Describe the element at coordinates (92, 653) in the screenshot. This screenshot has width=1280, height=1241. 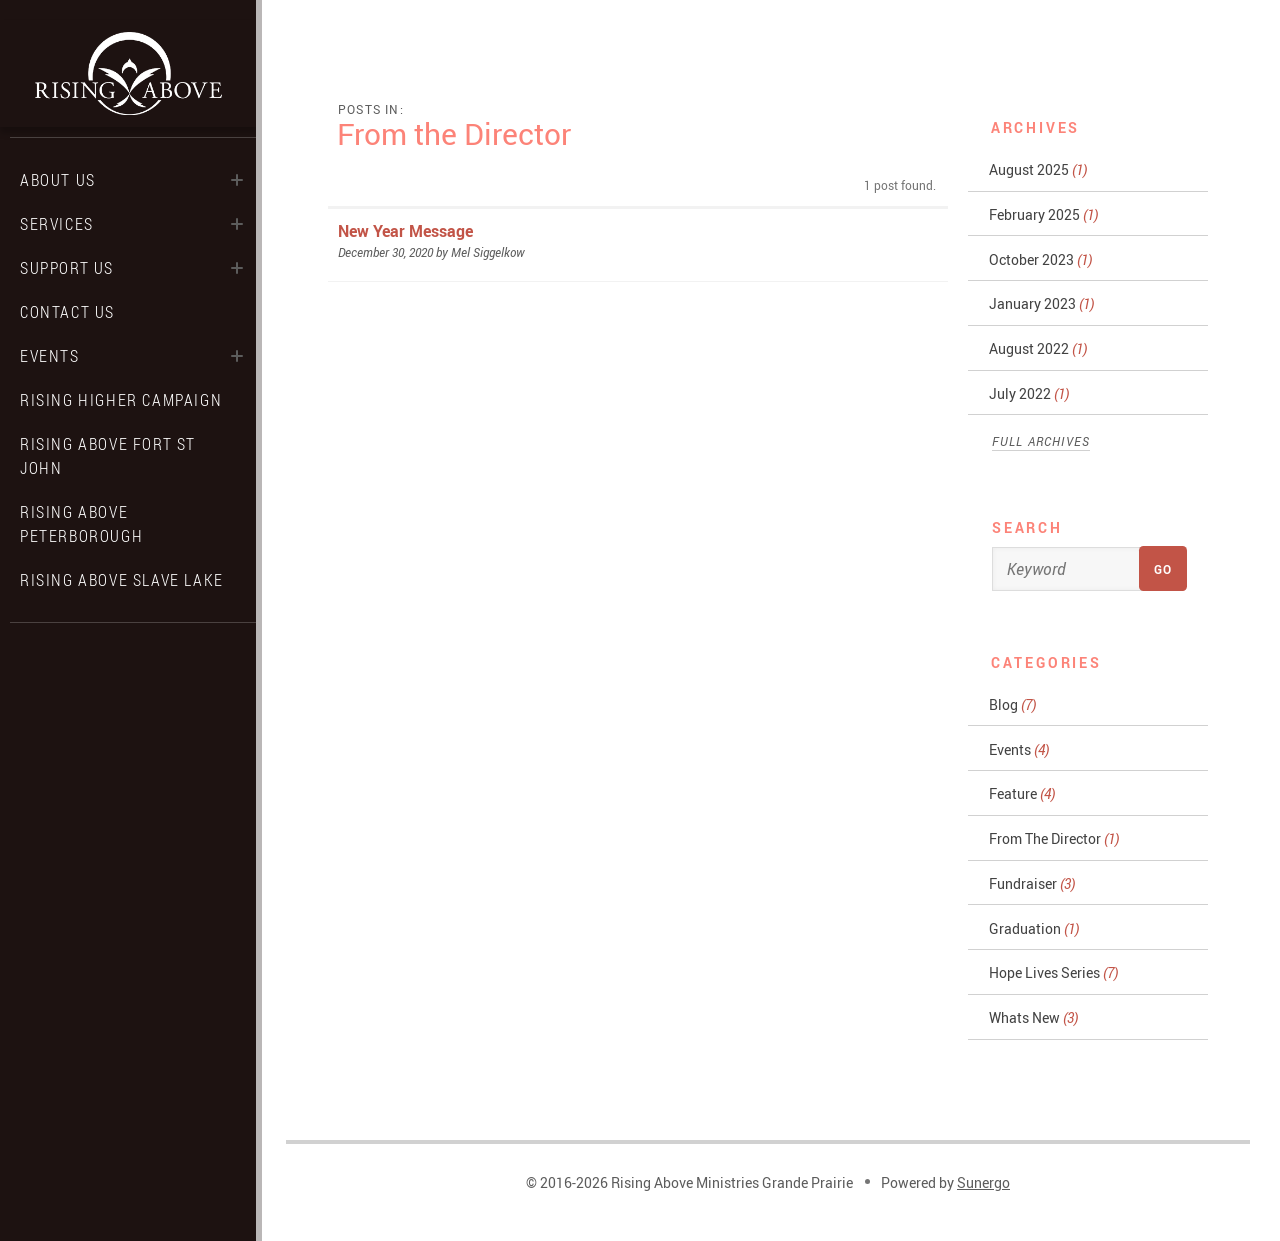
I see `Facebook` at that location.